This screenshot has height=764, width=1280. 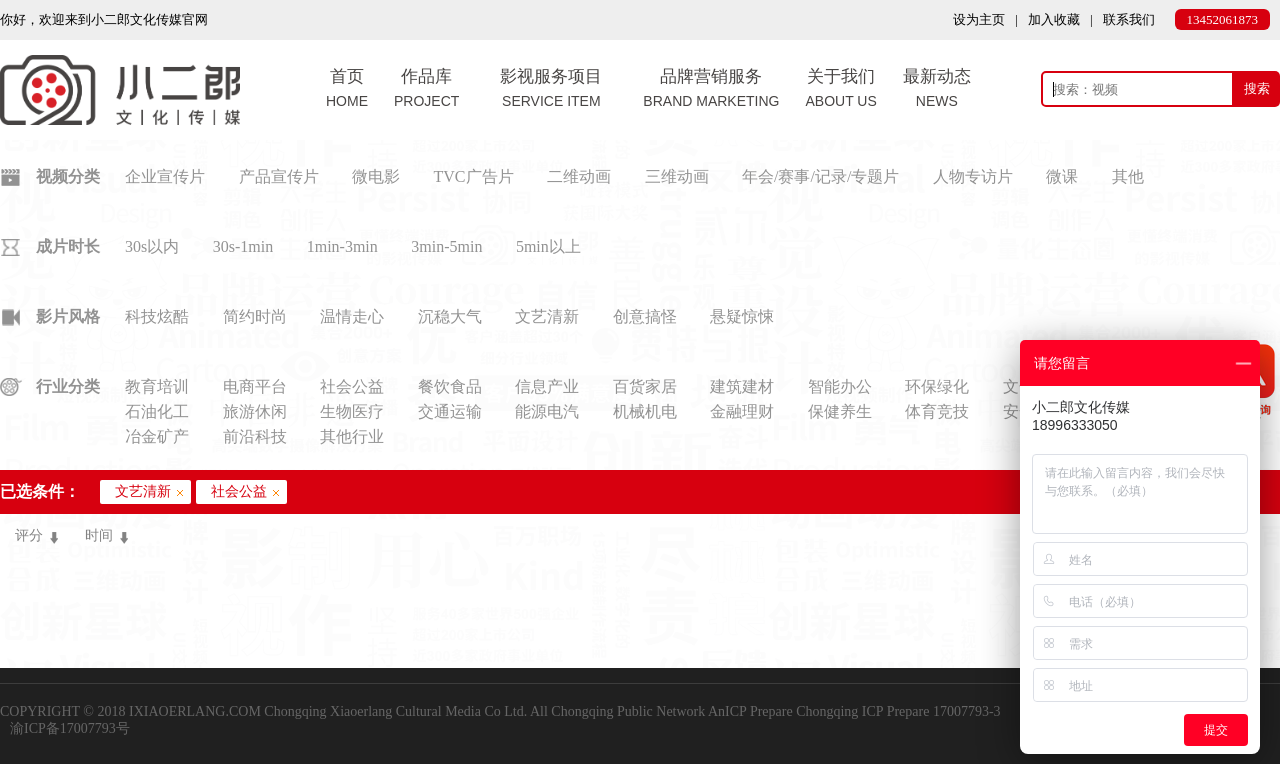 I want to click on 交通运输, so click(x=450, y=411).